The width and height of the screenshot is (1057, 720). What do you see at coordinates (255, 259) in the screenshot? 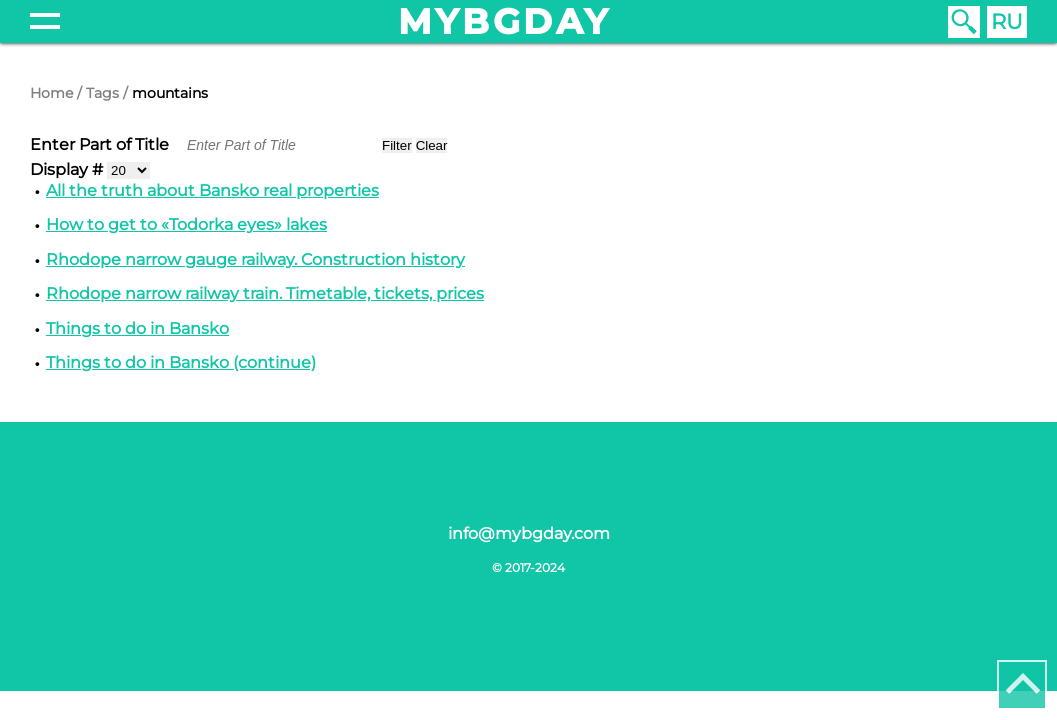
I see `Rhodope narrow gauge railway. Construction history` at bounding box center [255, 259].